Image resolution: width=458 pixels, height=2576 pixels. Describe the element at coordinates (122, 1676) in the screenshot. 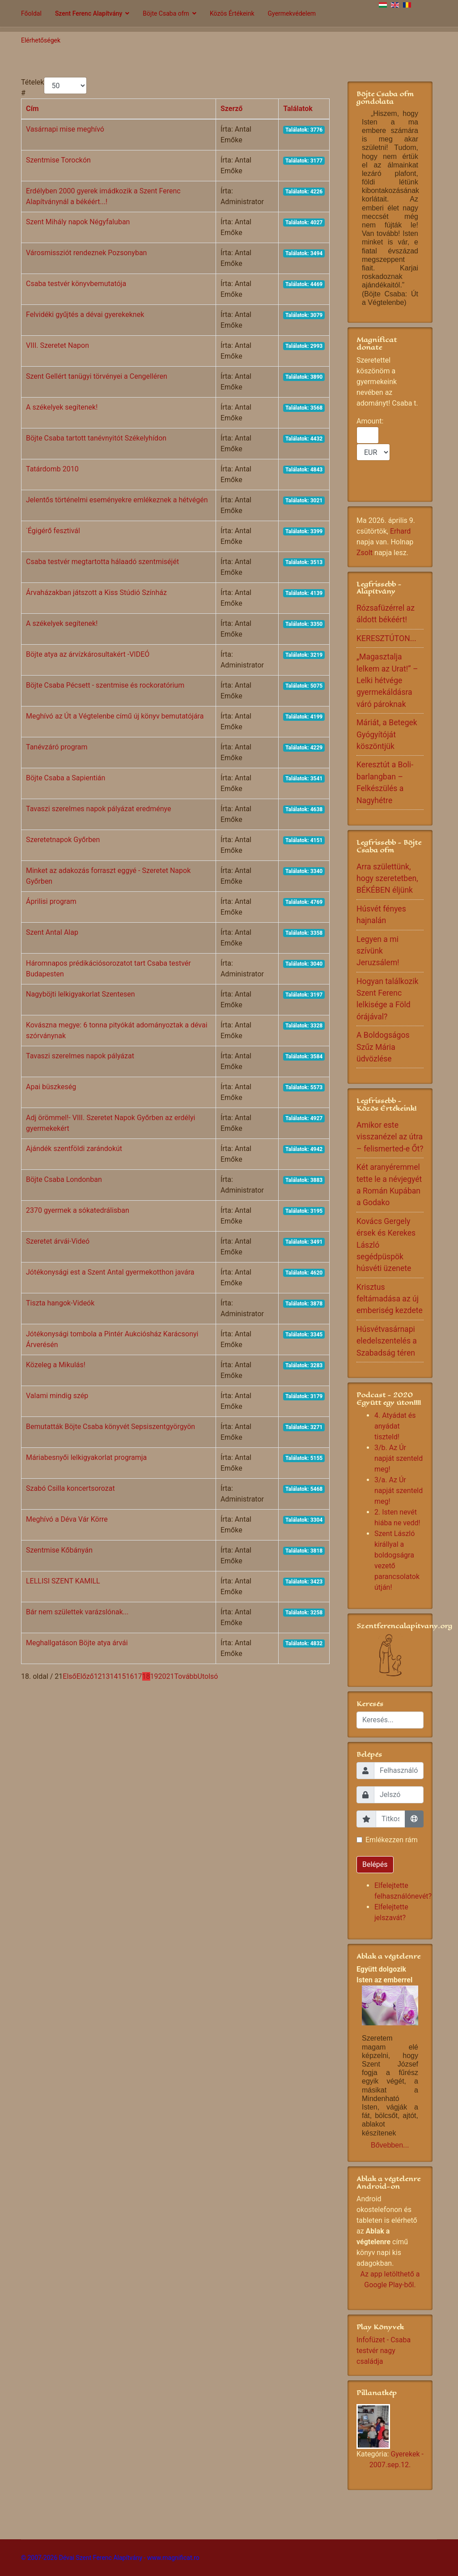

I see `15` at that location.